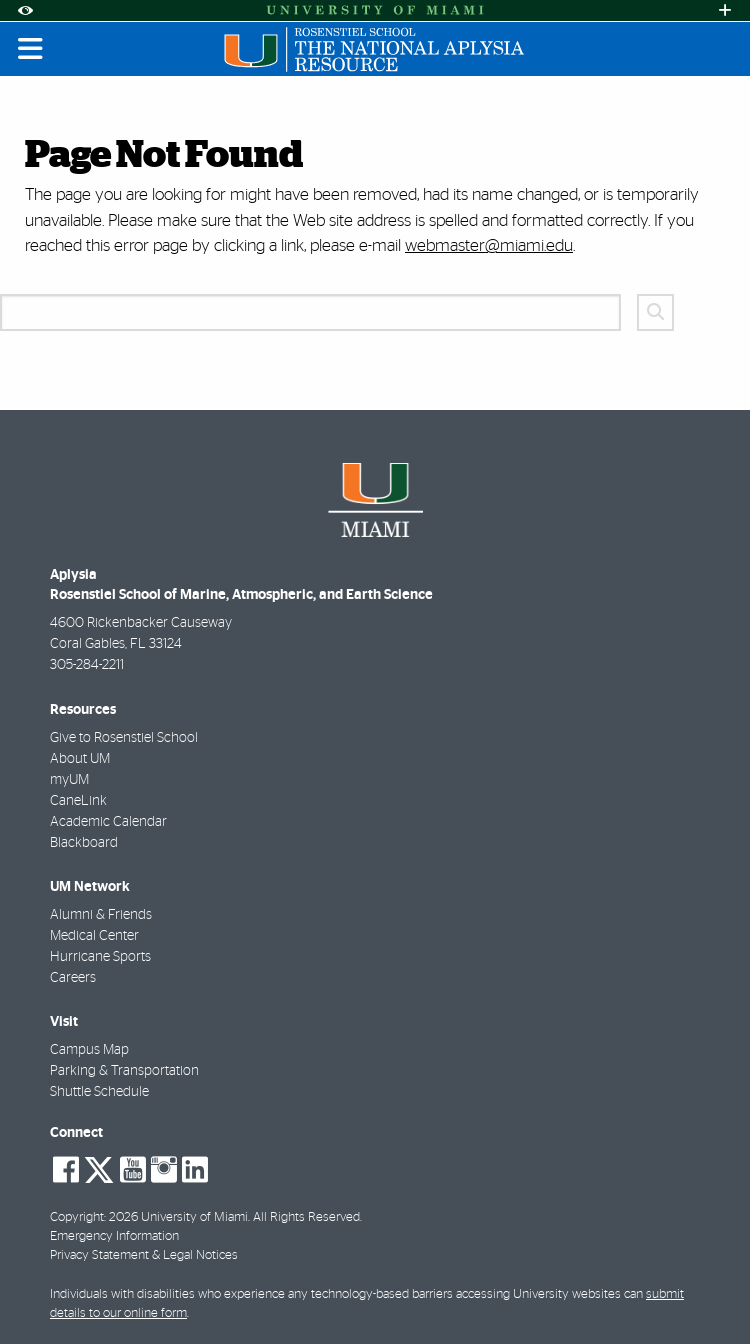  What do you see at coordinates (108, 822) in the screenshot?
I see `Academic Calendar` at bounding box center [108, 822].